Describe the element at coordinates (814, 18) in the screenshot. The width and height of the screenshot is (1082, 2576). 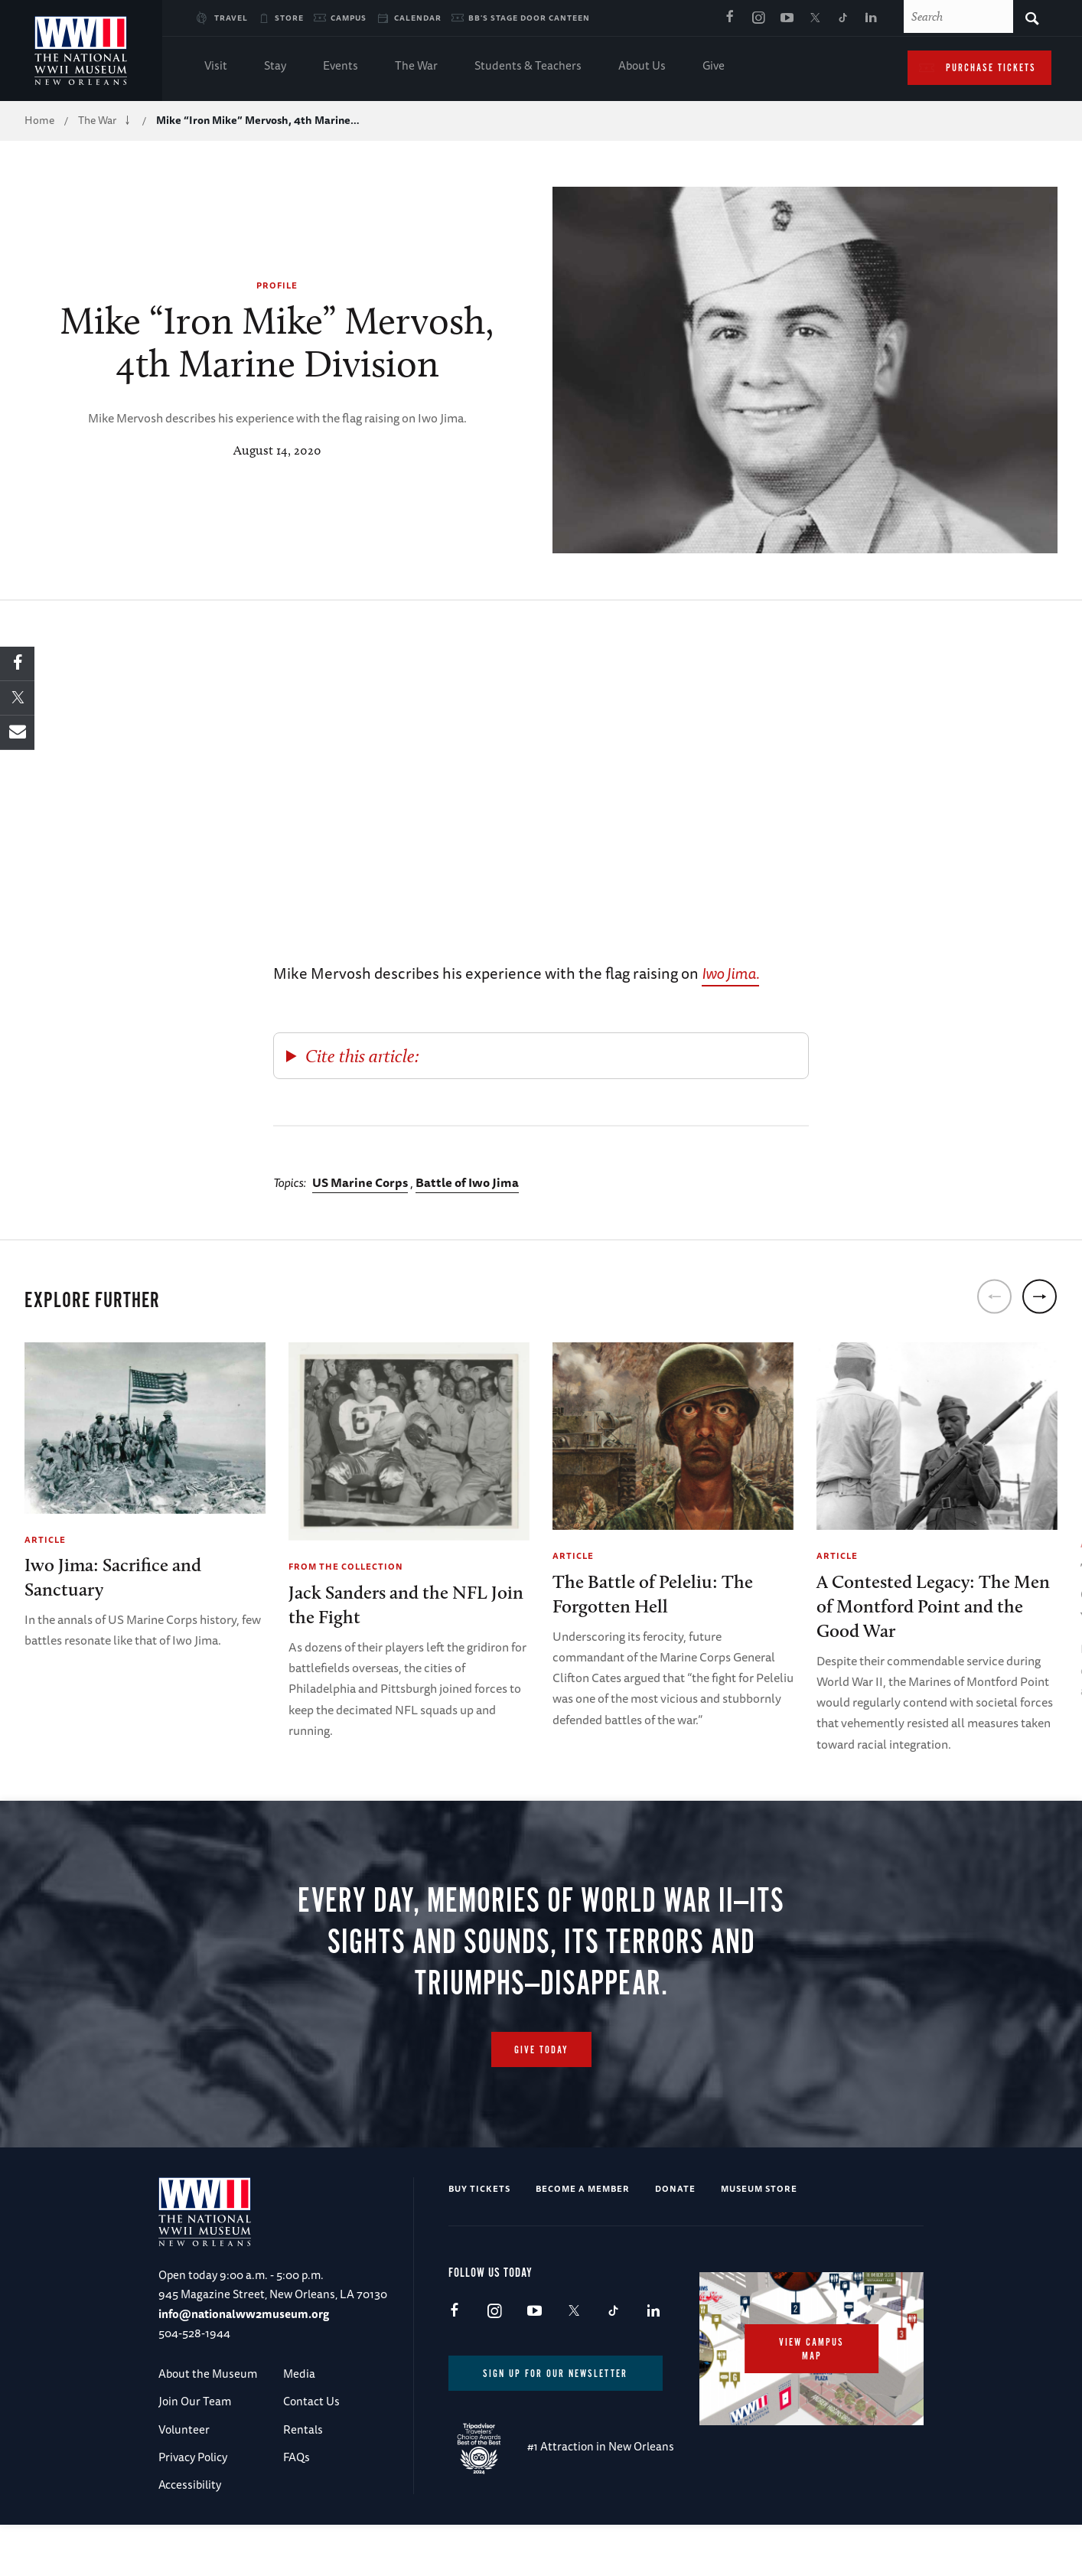
I see `X (formerly Twitter)` at that location.